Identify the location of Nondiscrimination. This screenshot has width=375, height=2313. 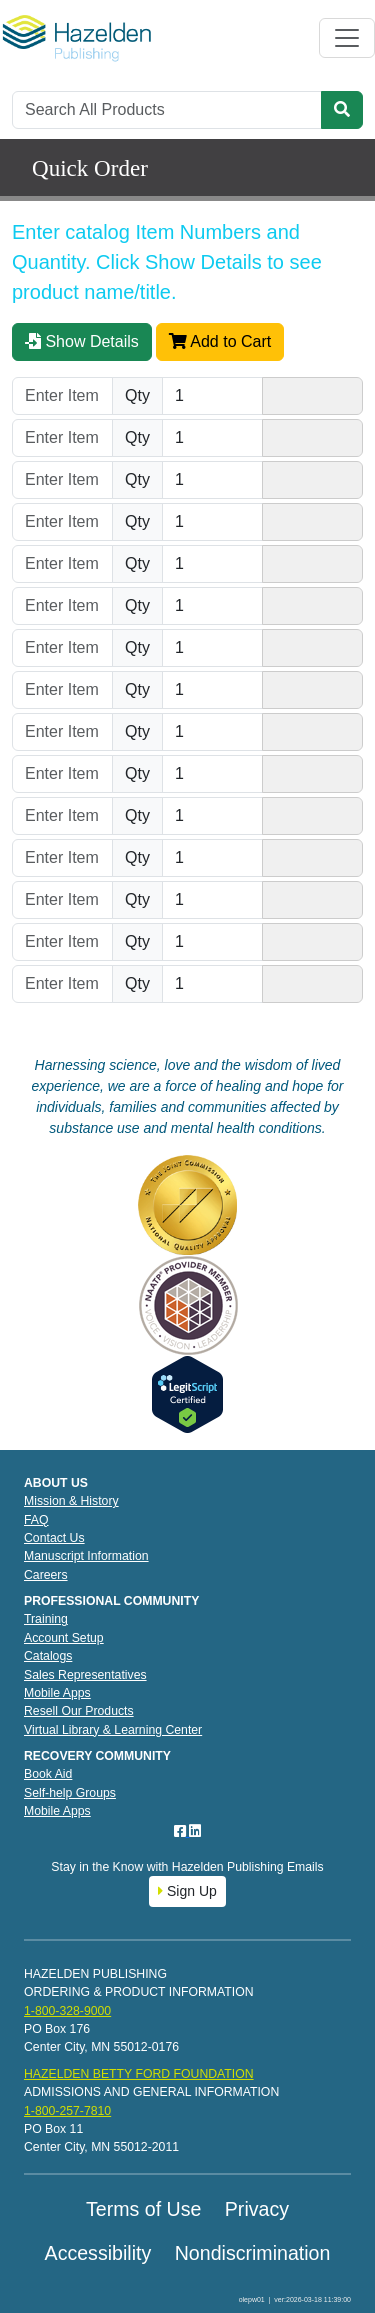
(253, 2253).